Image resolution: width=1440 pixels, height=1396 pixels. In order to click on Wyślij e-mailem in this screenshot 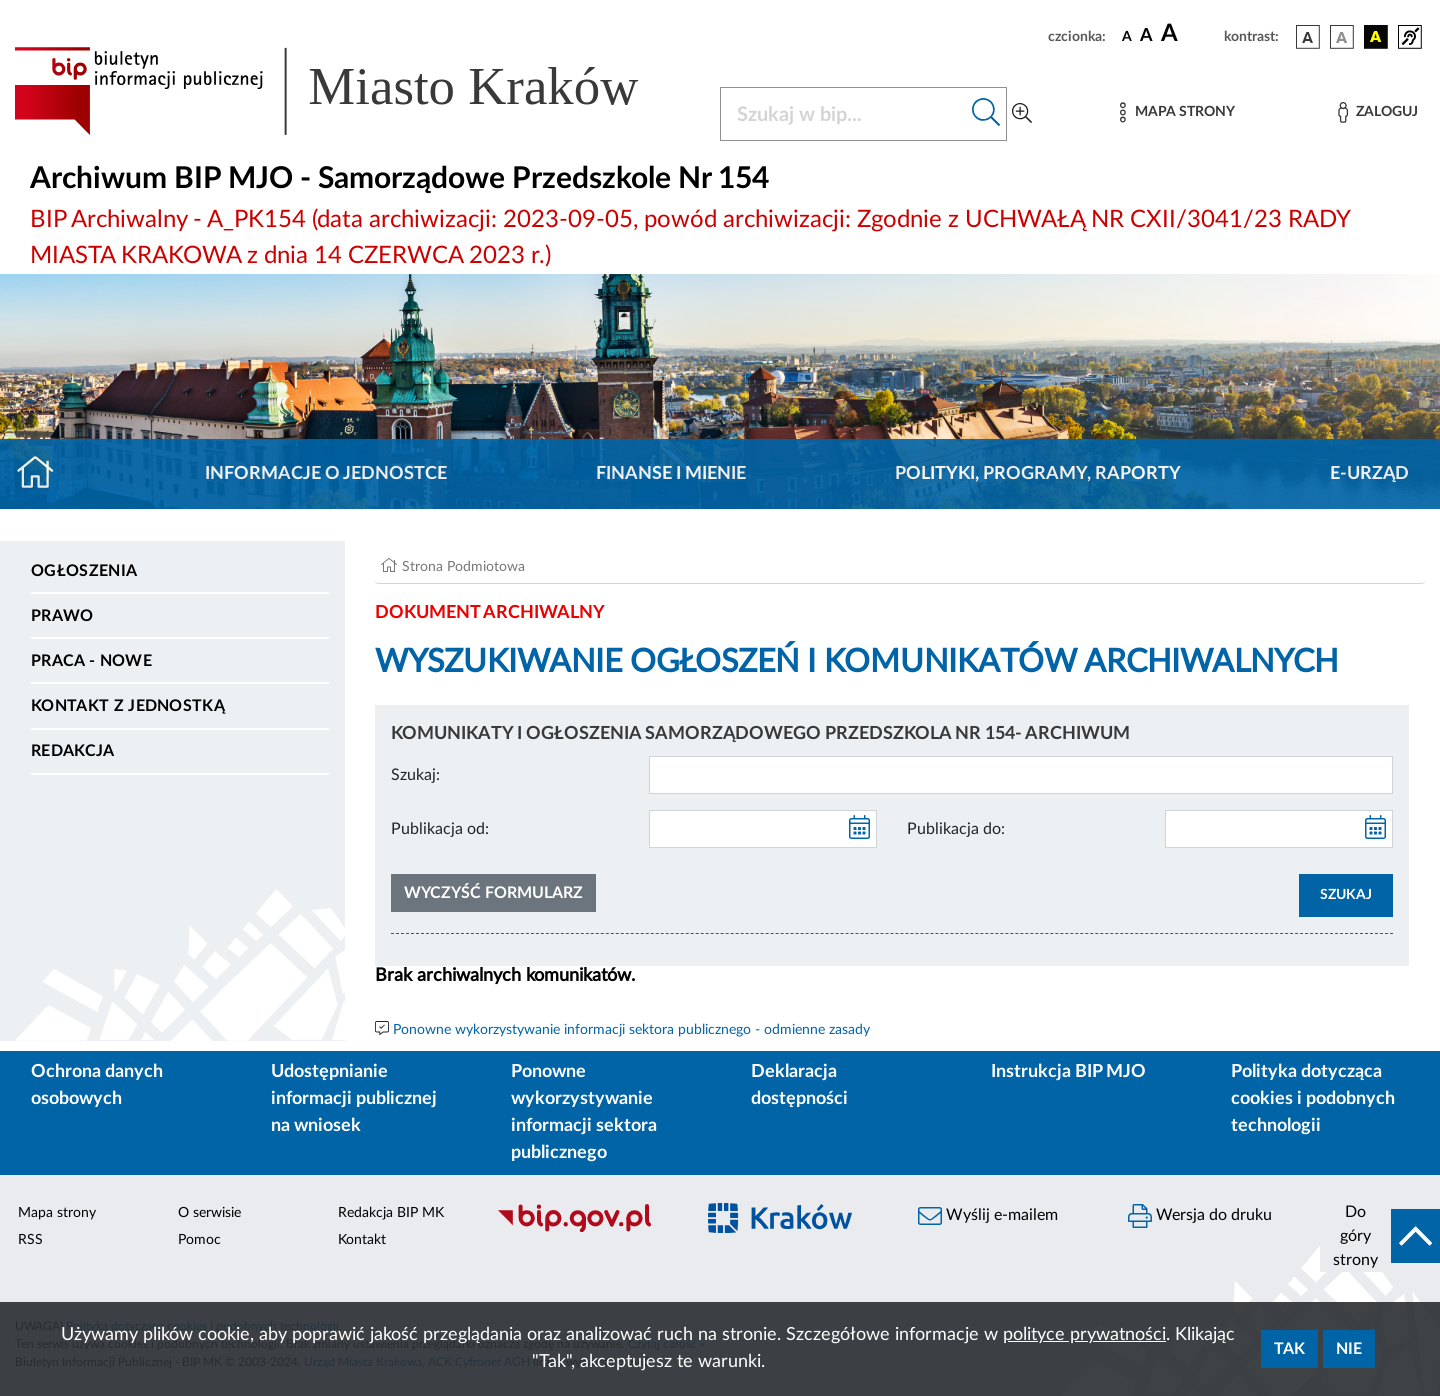, I will do `click(988, 1216)`.